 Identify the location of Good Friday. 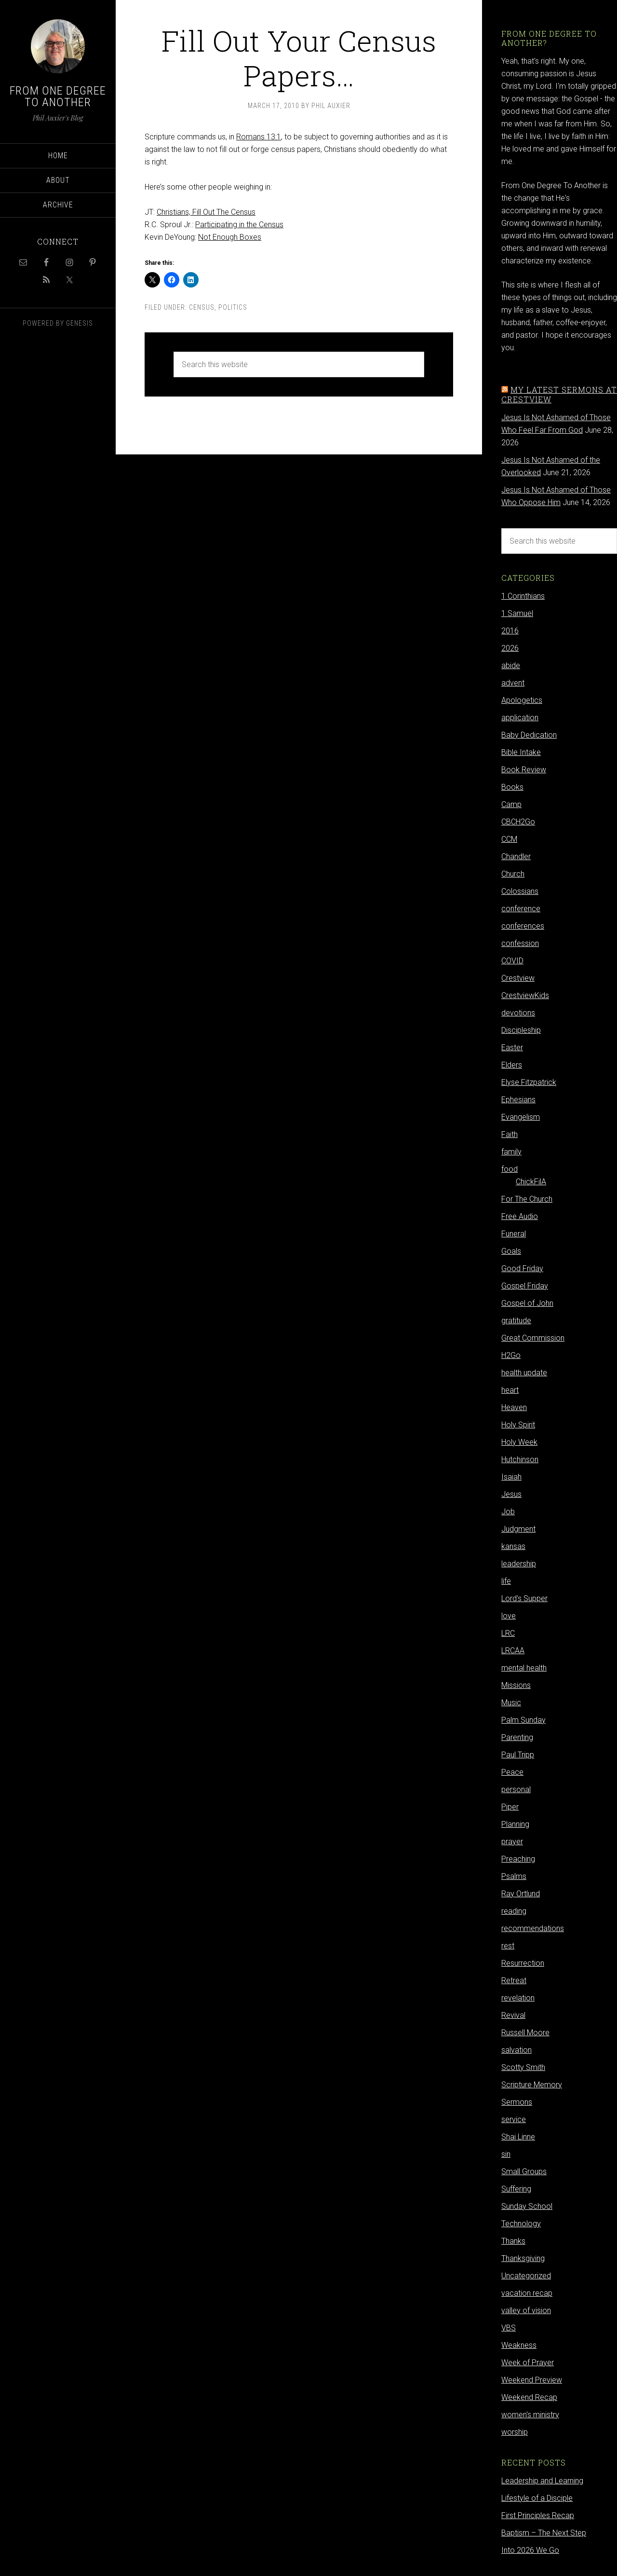
(522, 1268).